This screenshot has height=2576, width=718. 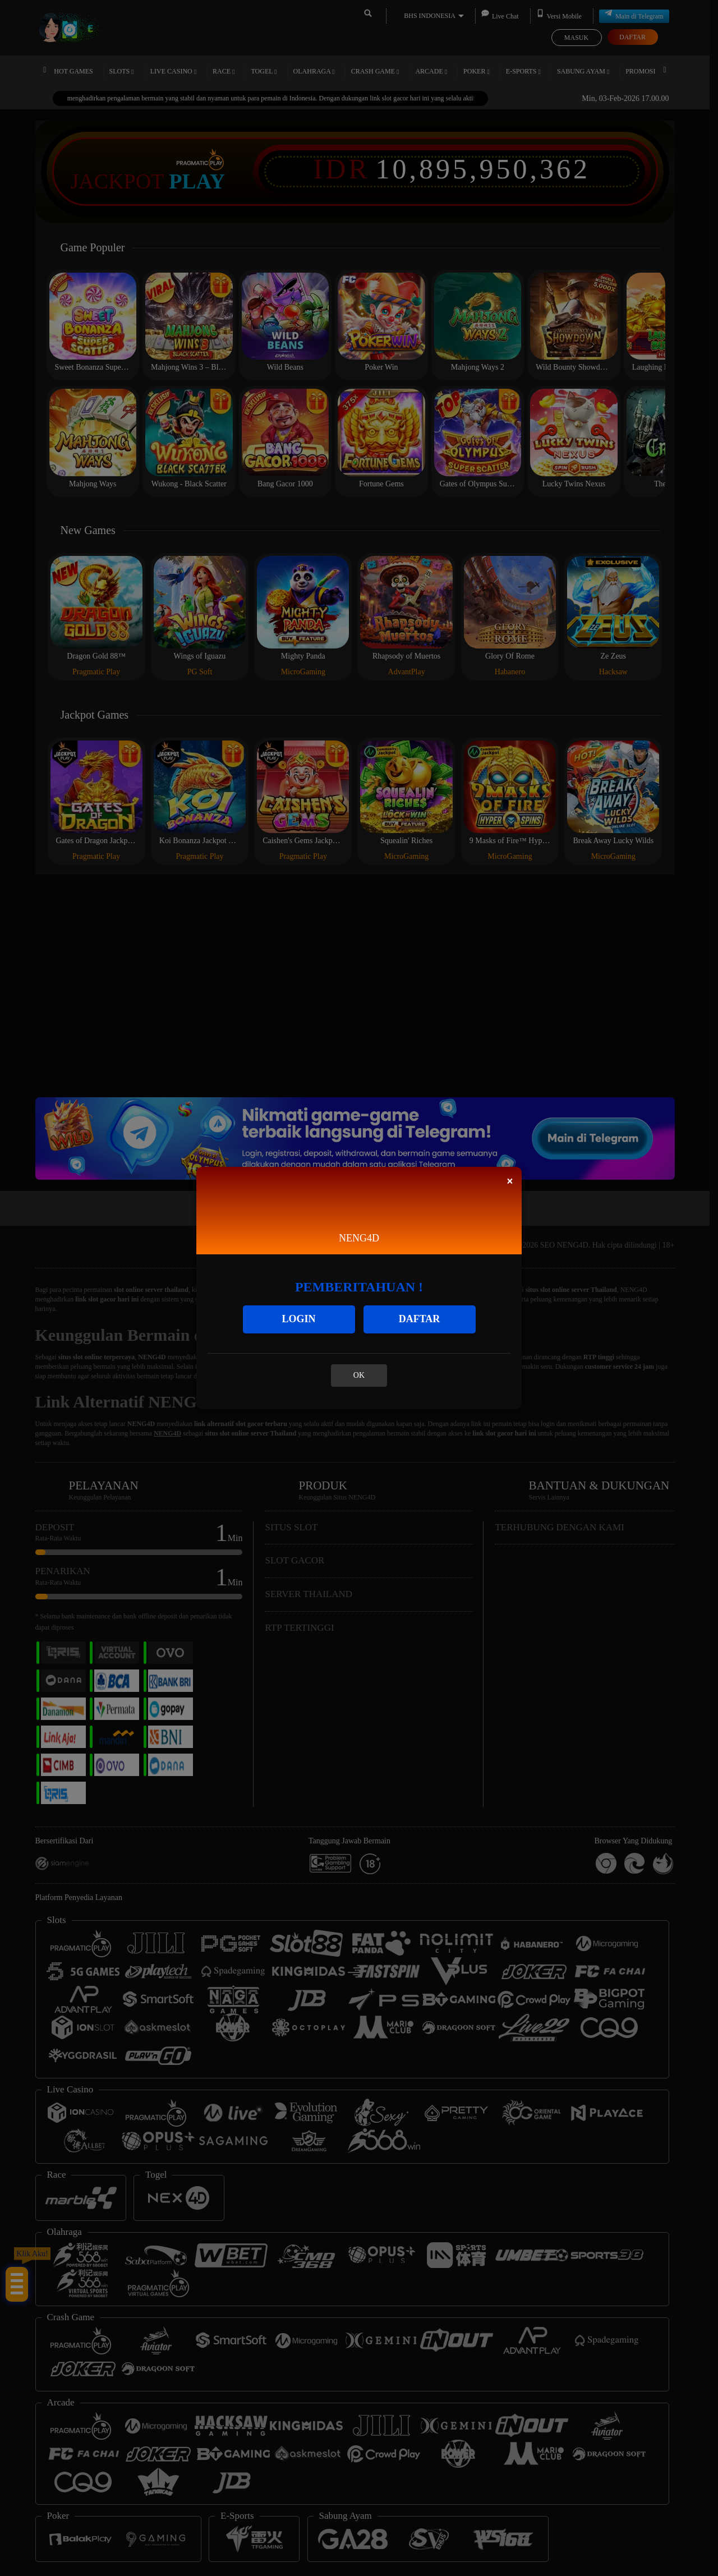 I want to click on OK, so click(x=359, y=1375).